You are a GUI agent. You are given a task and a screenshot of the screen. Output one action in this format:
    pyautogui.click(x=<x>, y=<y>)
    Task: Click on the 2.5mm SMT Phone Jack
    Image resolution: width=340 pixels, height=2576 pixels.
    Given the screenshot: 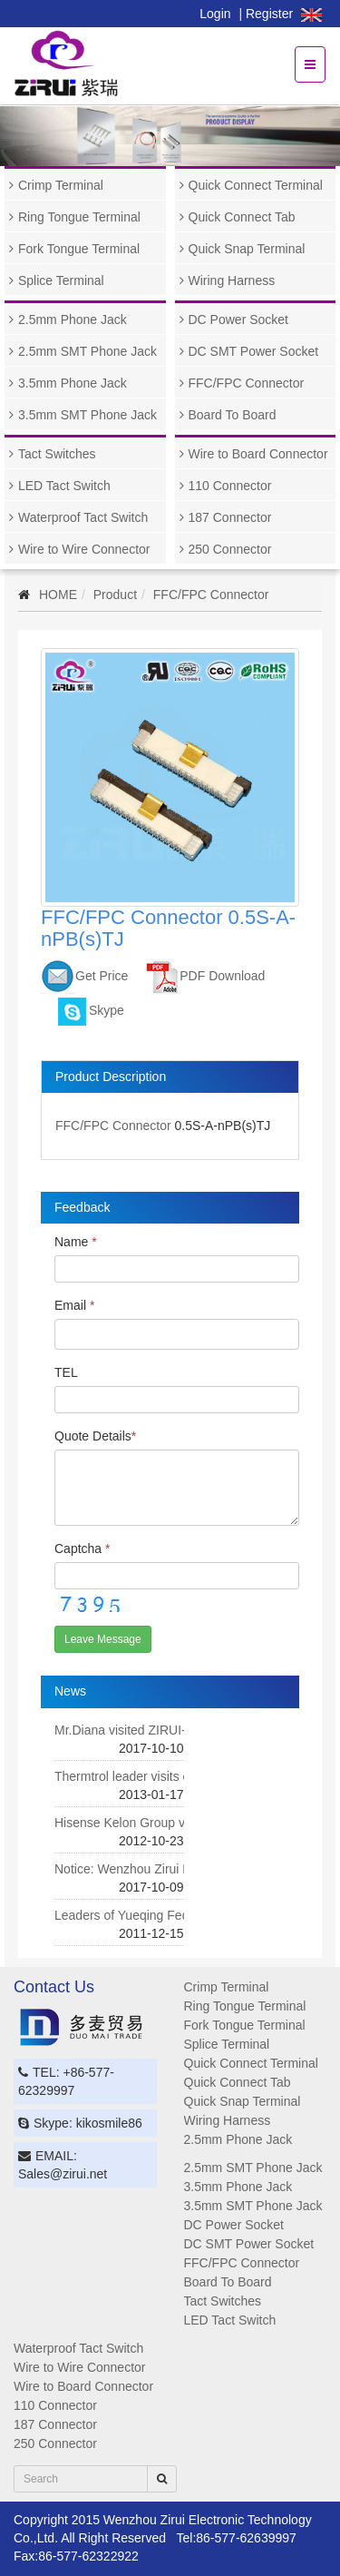 What is the action you would take?
    pyautogui.click(x=87, y=351)
    